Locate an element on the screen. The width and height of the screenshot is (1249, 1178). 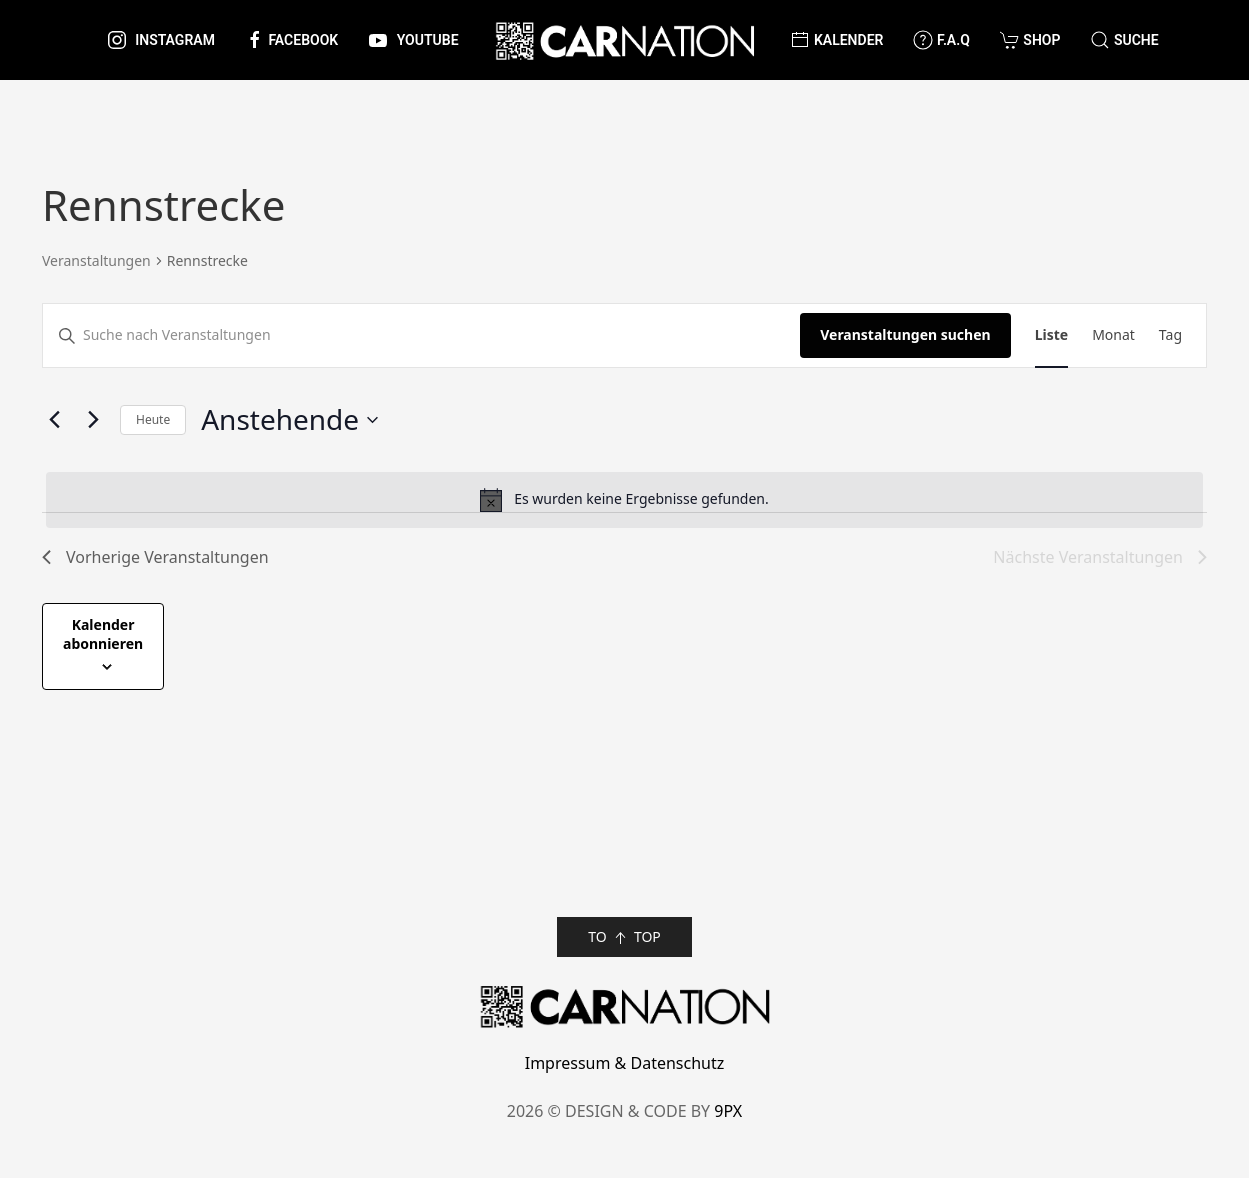
Veranstaltungen is located at coordinates (96, 260).